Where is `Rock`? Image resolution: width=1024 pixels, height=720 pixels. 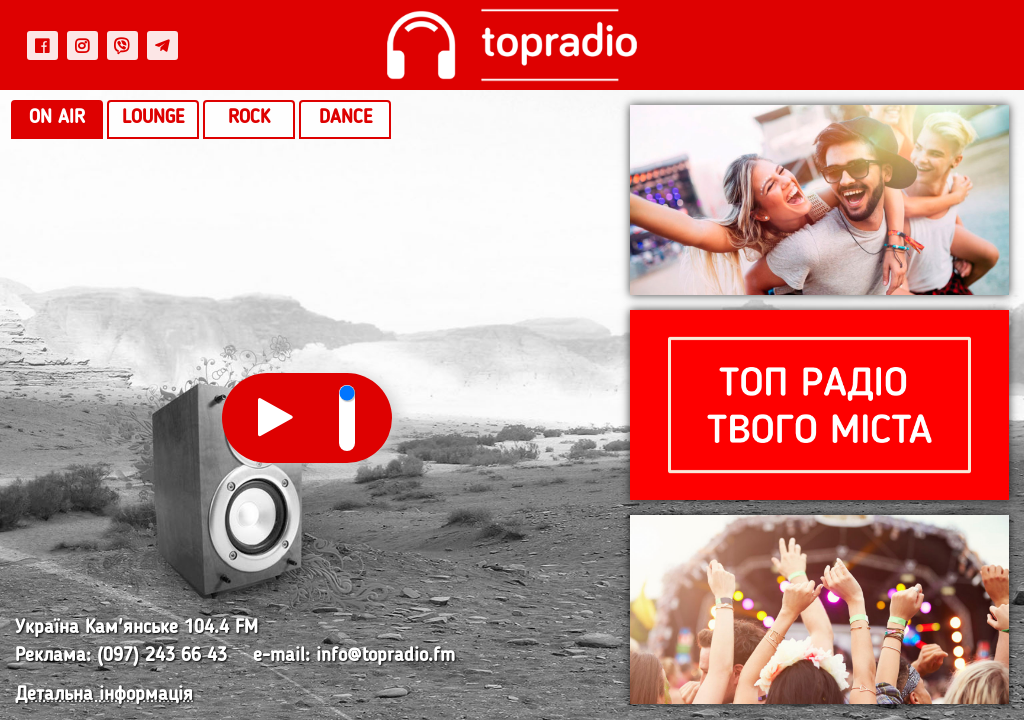 Rock is located at coordinates (249, 118).